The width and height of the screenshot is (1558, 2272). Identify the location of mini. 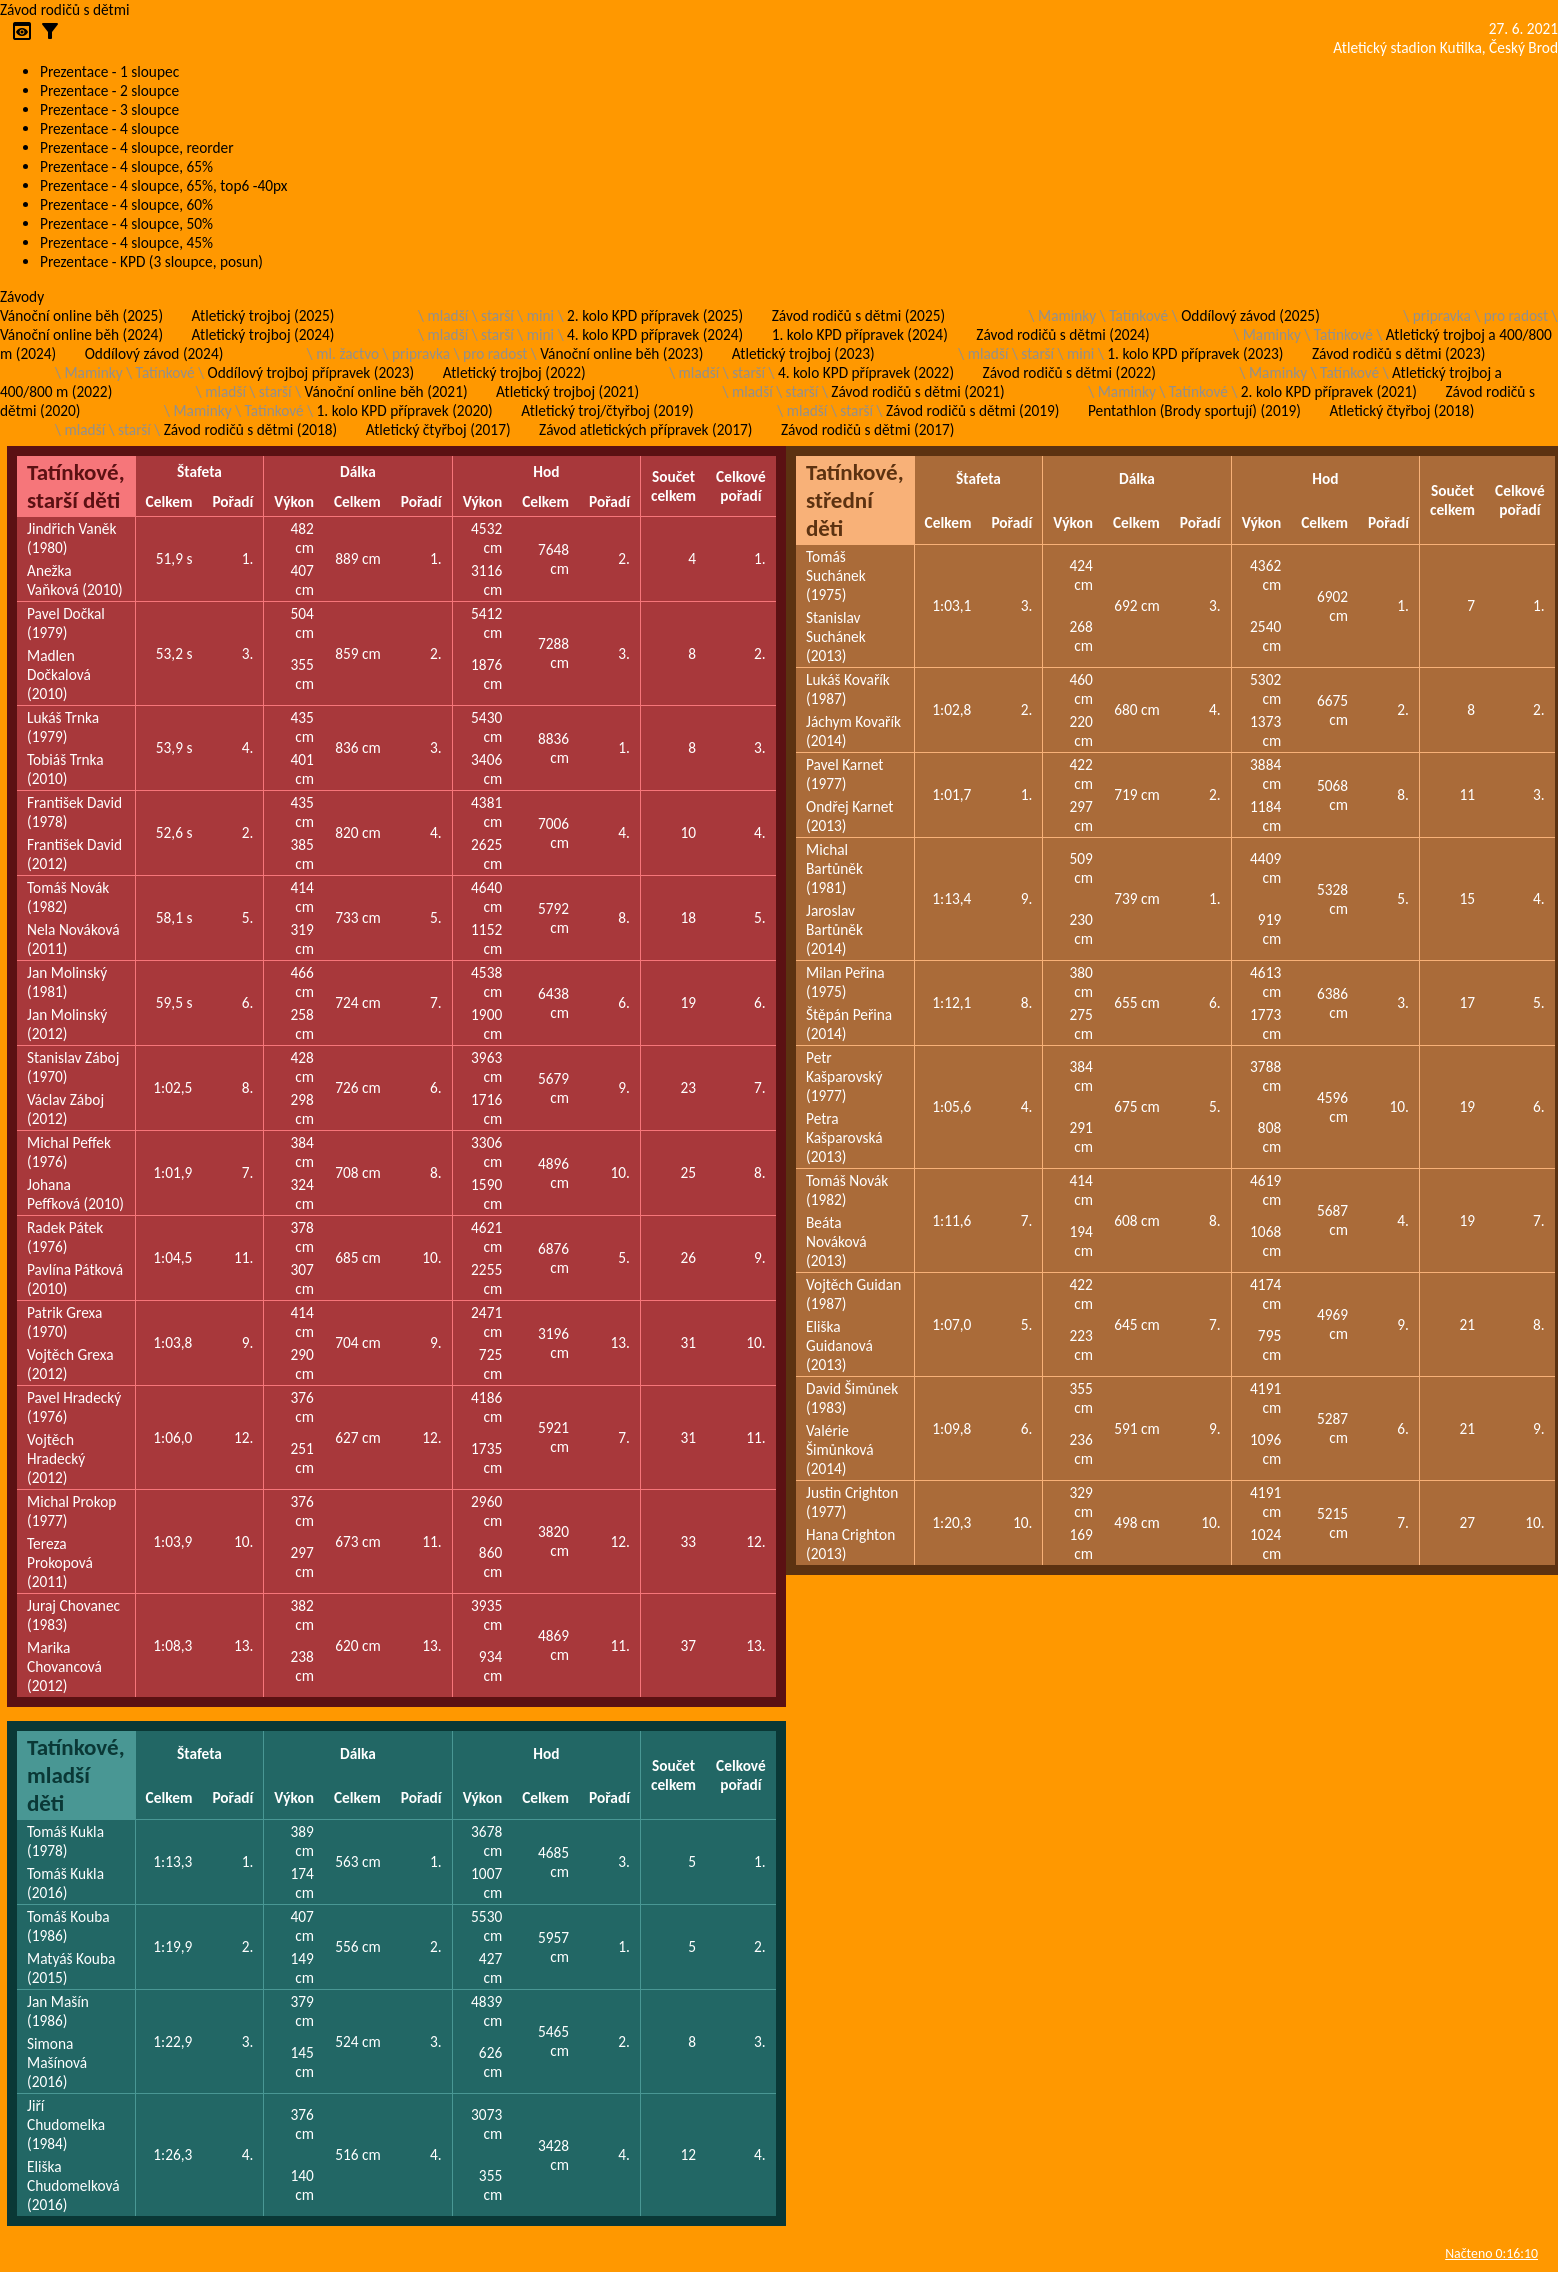
(540, 315).